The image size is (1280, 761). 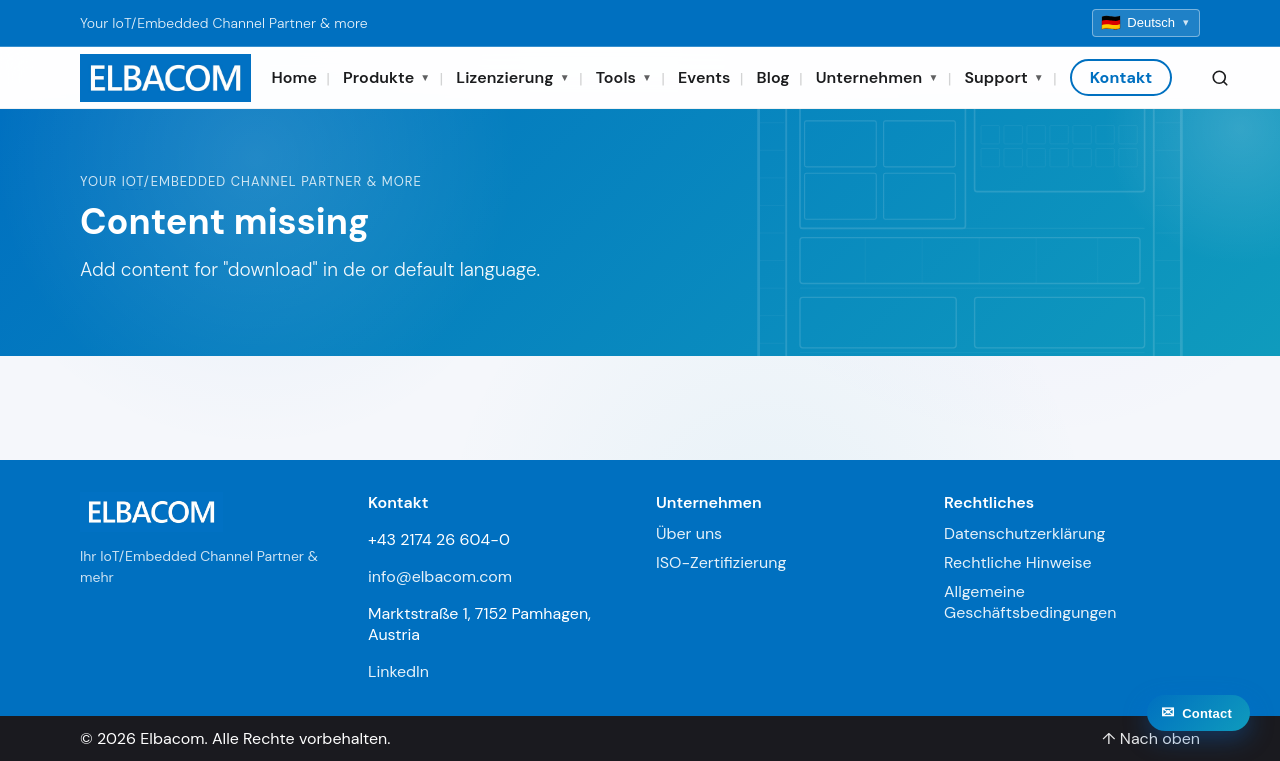 What do you see at coordinates (386, 77) in the screenshot?
I see `Produkte` at bounding box center [386, 77].